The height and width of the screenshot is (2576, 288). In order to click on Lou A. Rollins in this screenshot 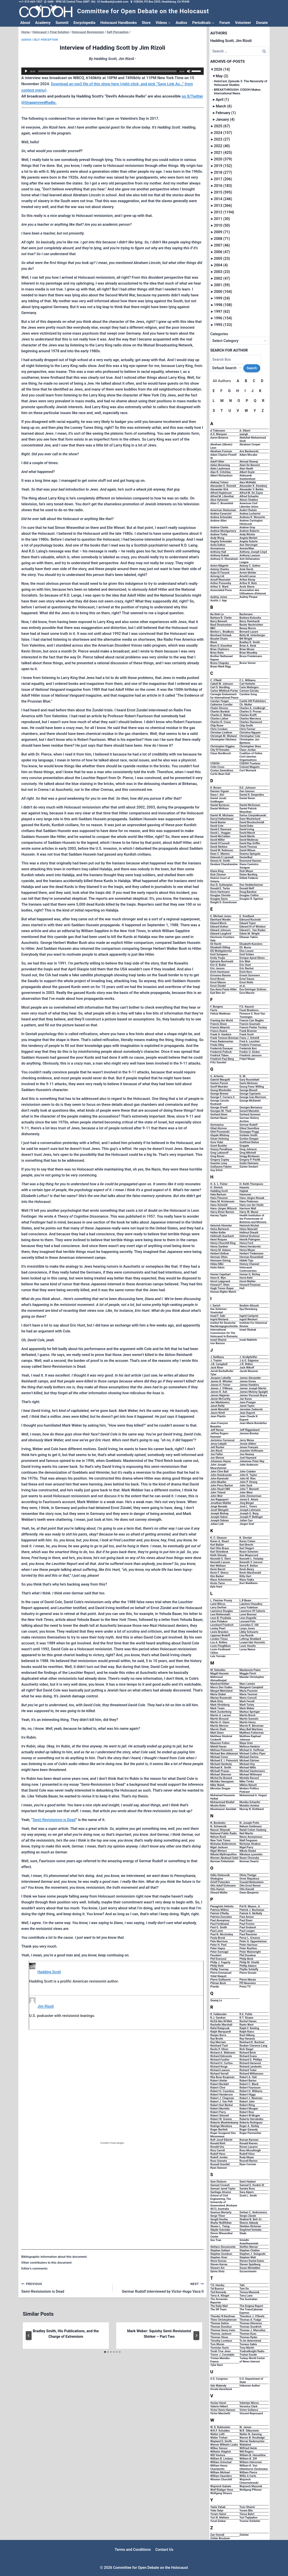, I will do `click(218, 1642)`.